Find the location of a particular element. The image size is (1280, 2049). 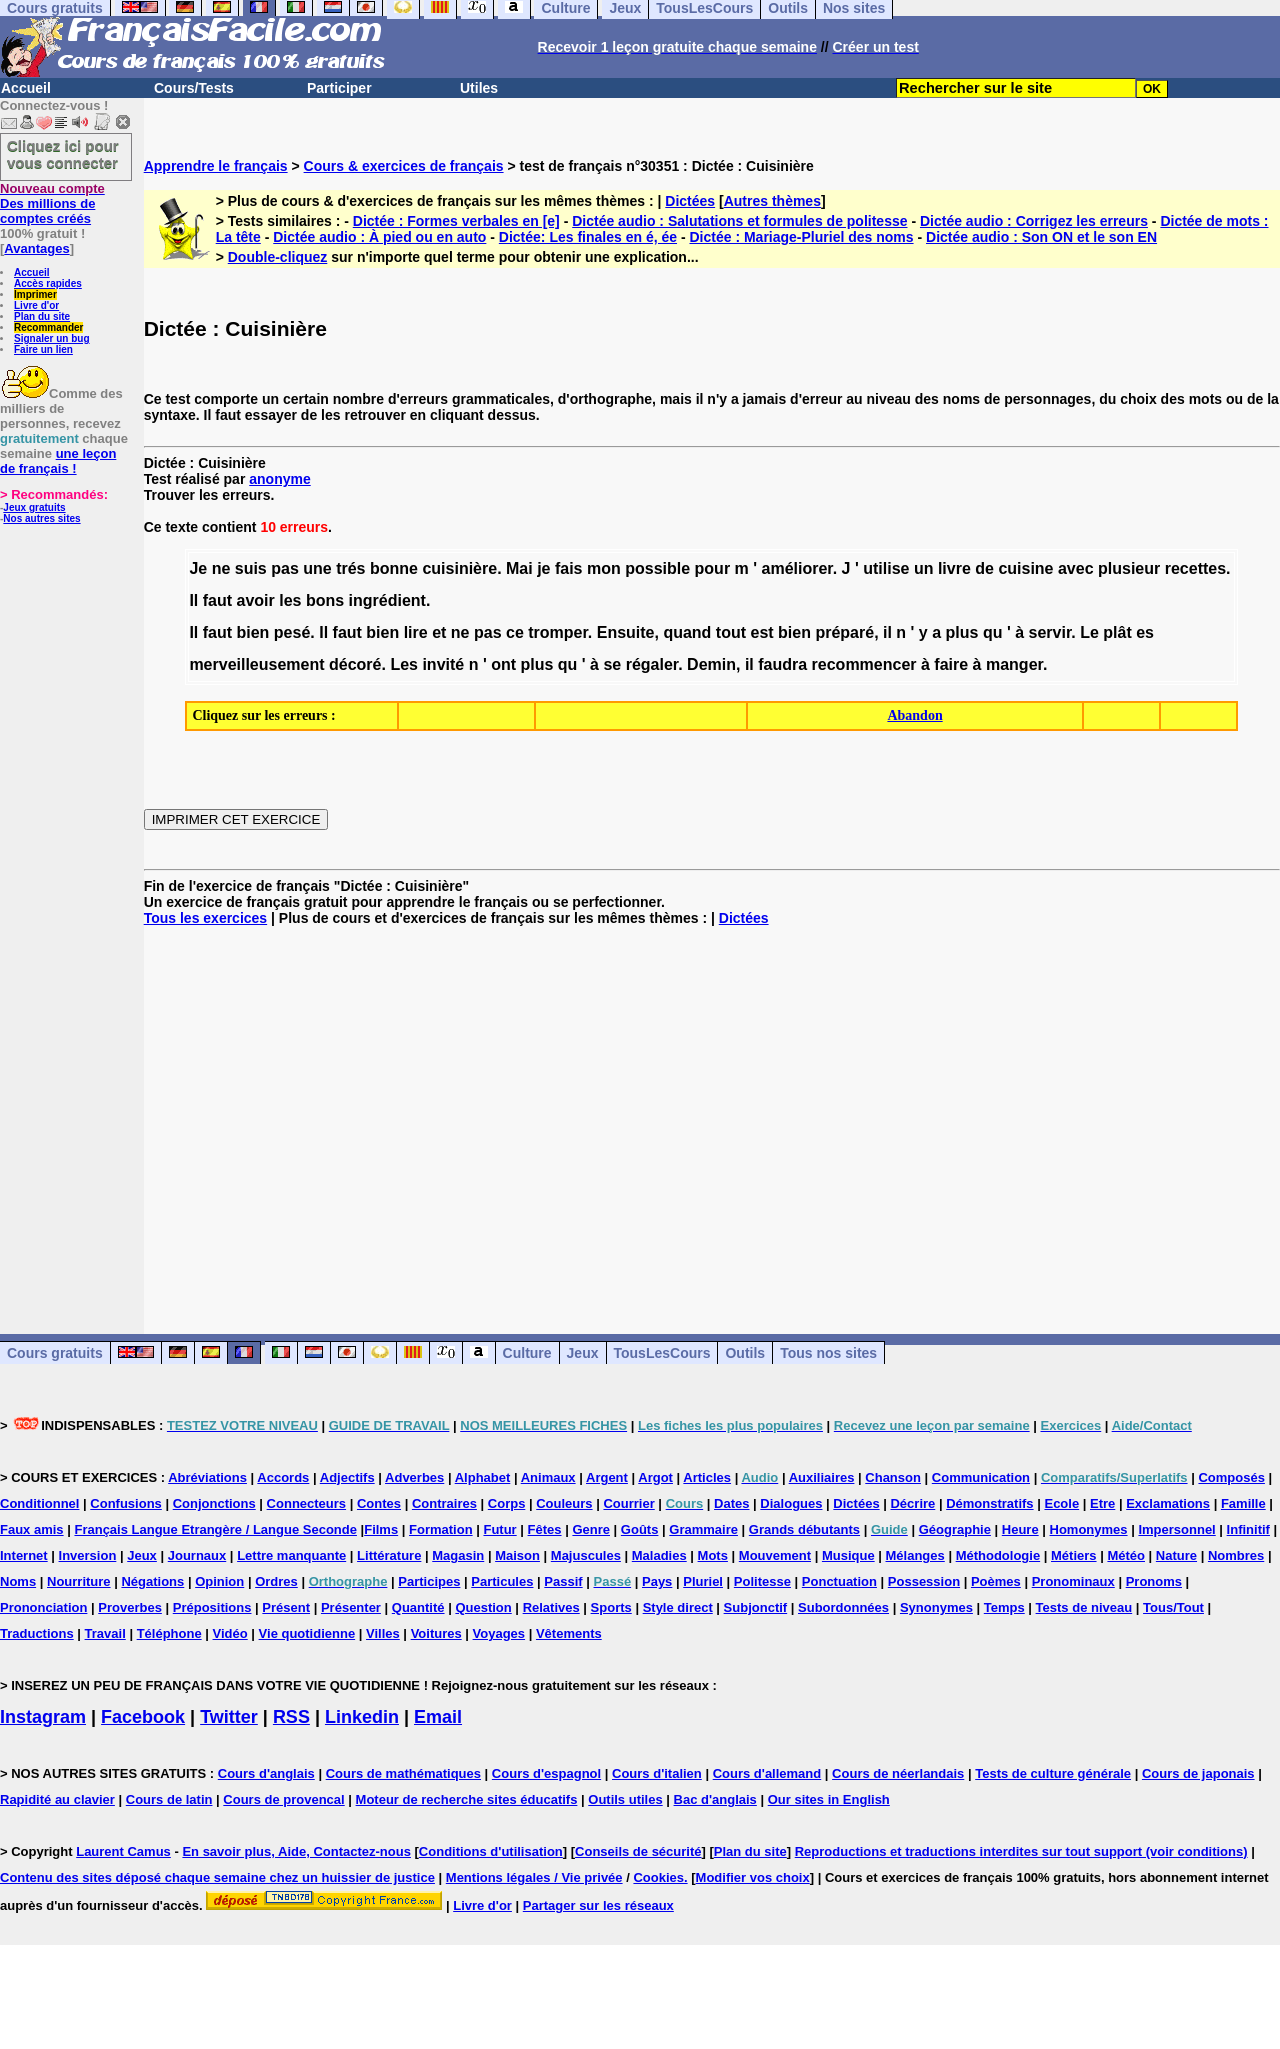

qu is located at coordinates (993, 632).